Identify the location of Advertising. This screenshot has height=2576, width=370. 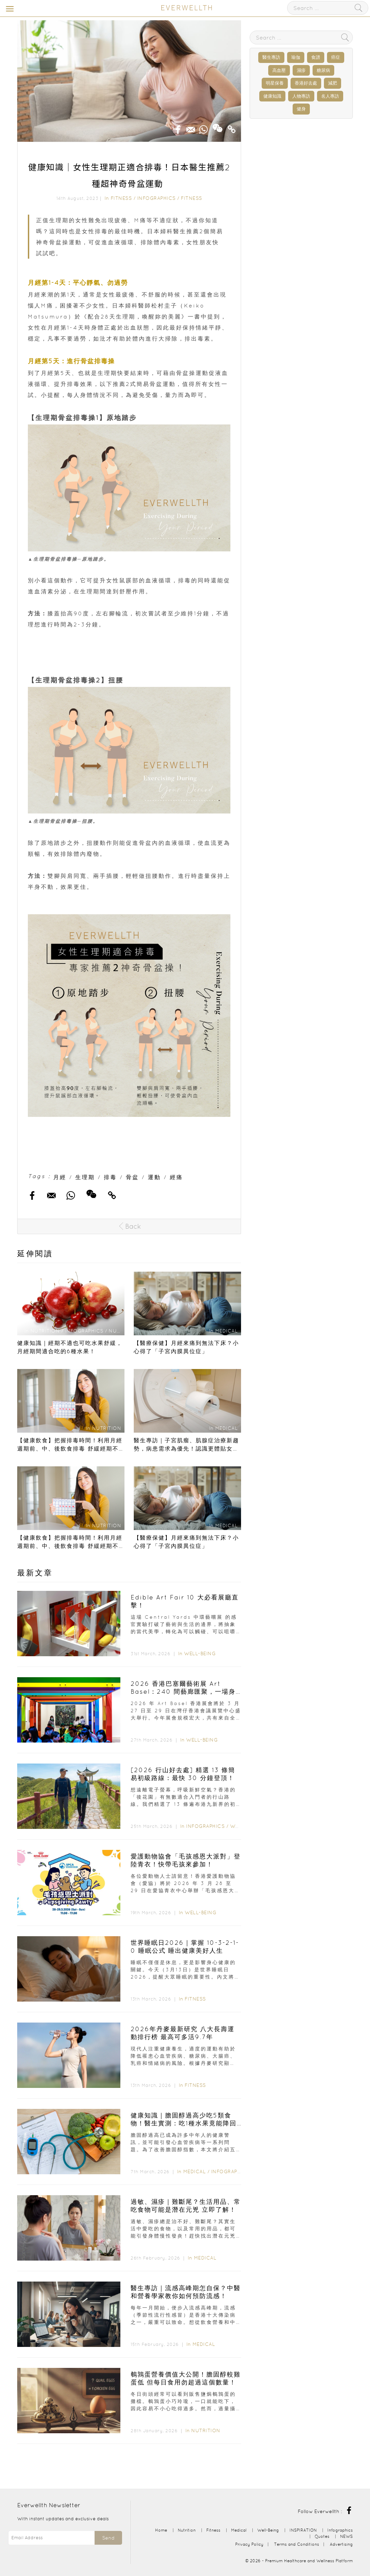
(341, 2544).